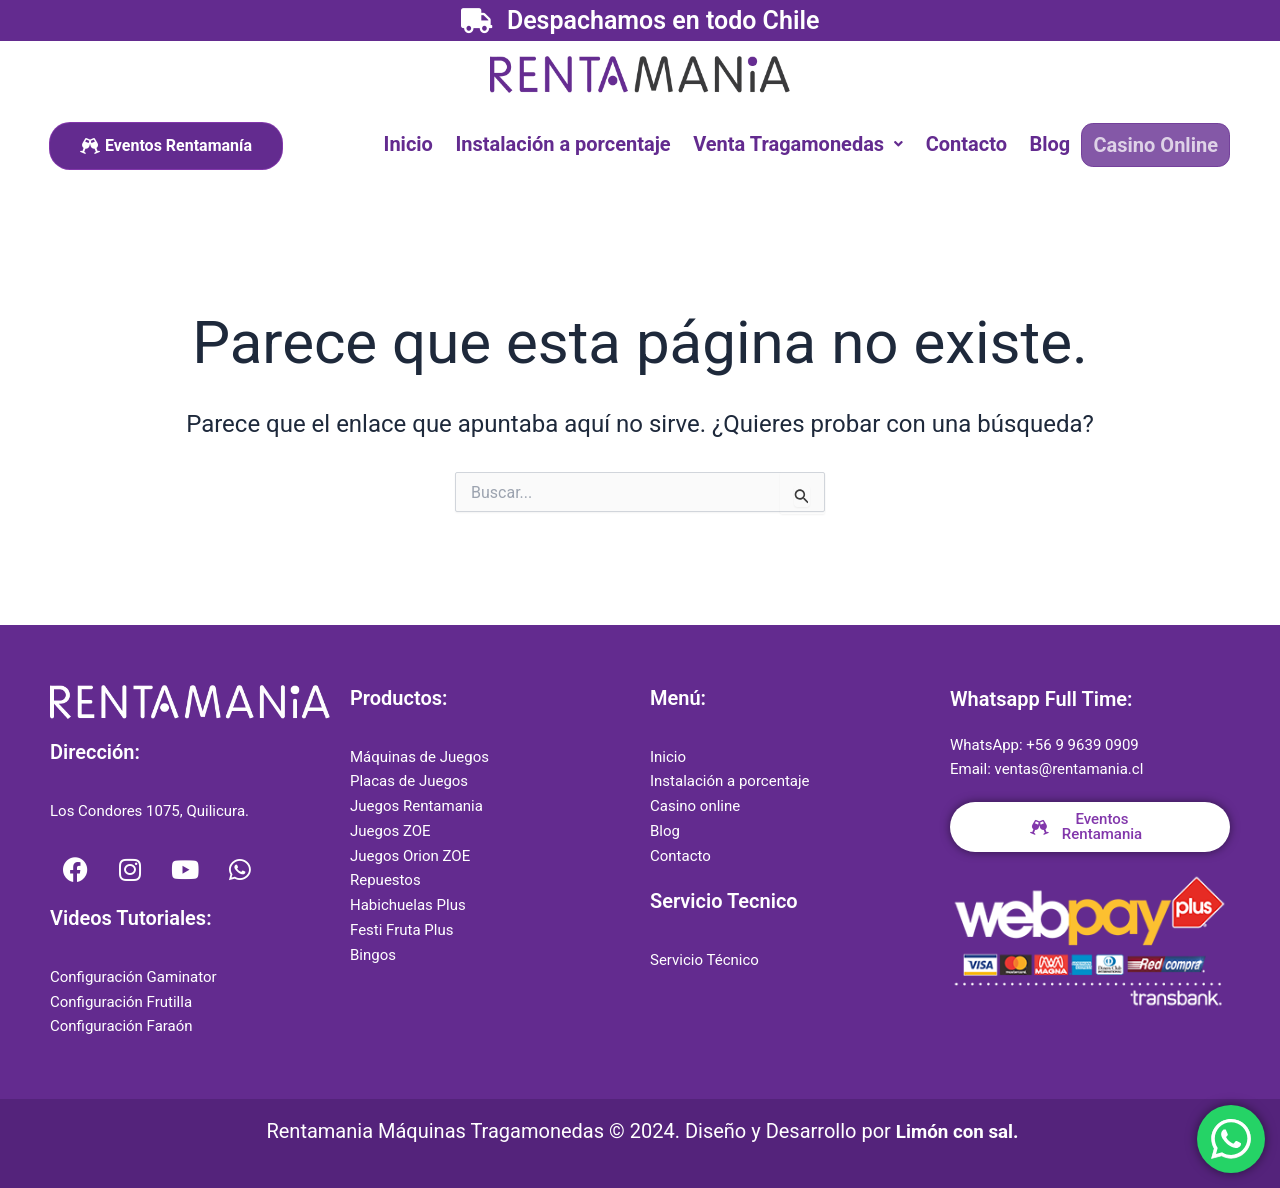  Describe the element at coordinates (573, 143) in the screenshot. I see `Instalación a porcentaje` at that location.